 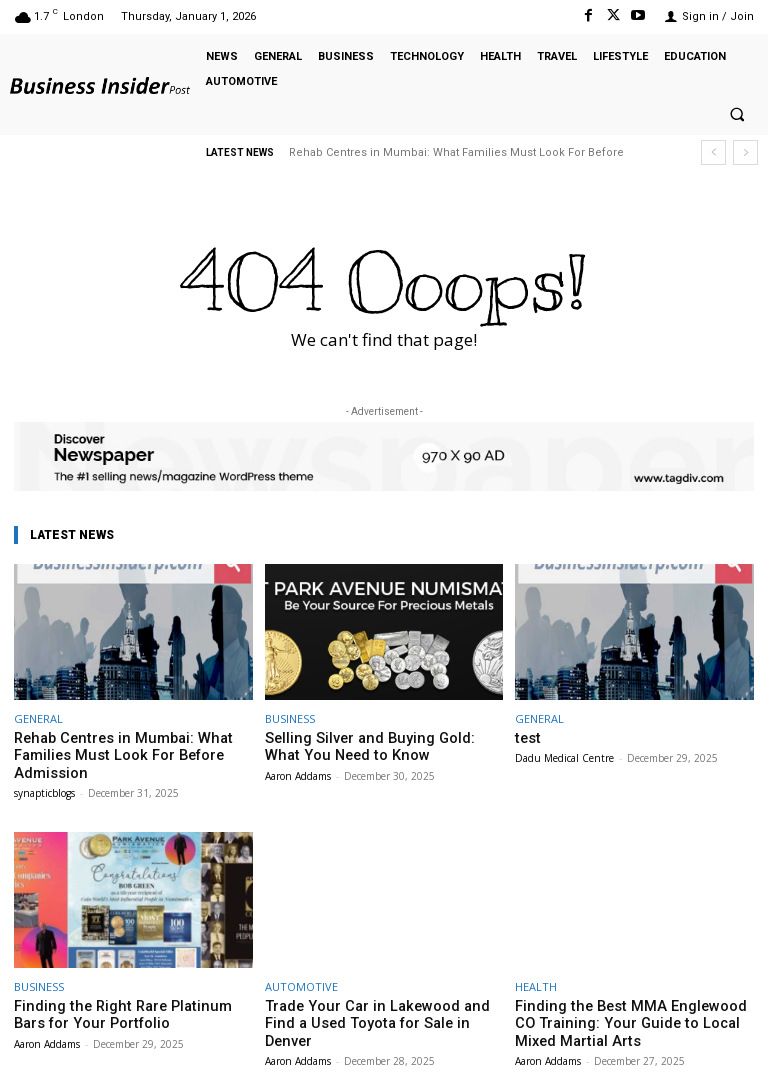 What do you see at coordinates (290, 718) in the screenshot?
I see `BUSINESS` at bounding box center [290, 718].